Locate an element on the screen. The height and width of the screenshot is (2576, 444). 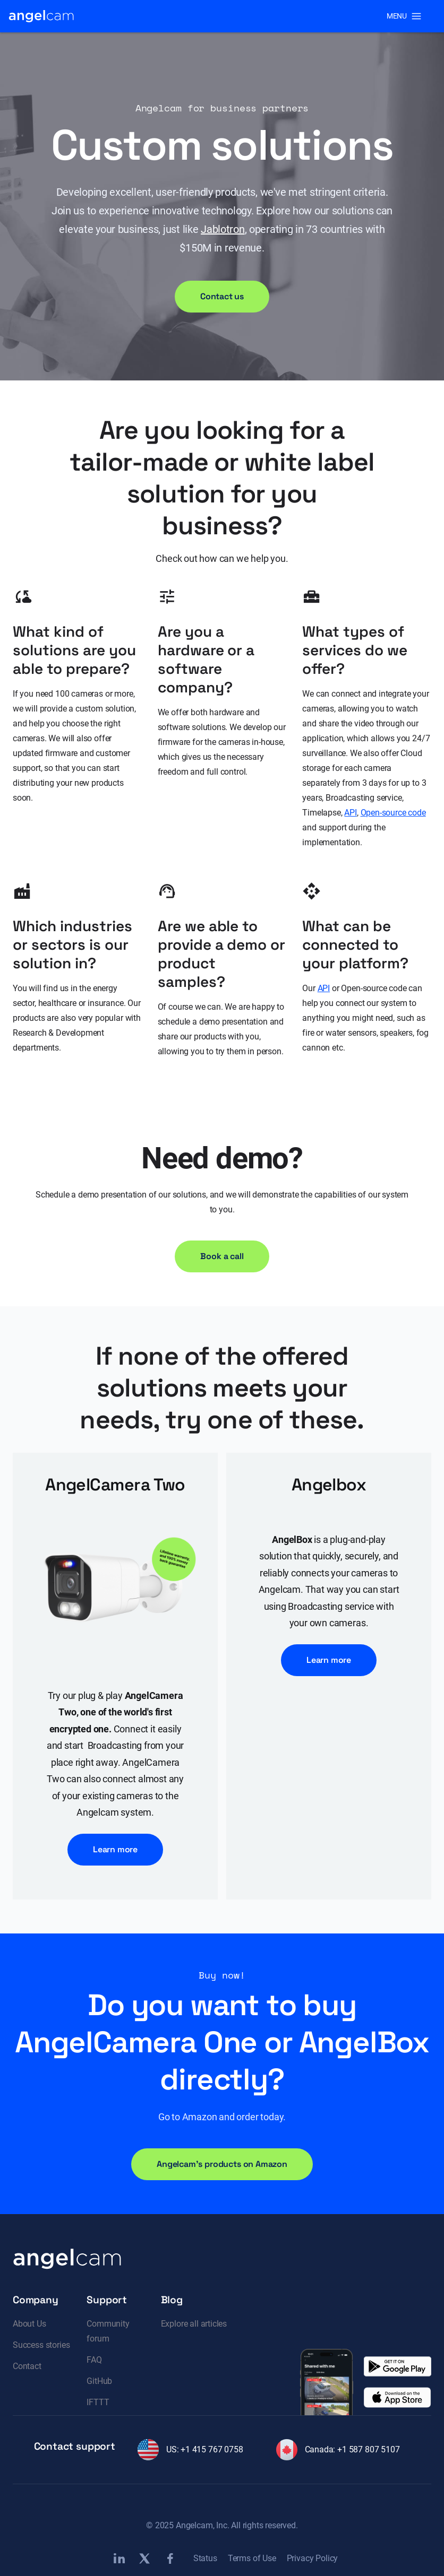
IFTTT is located at coordinates (98, 2402).